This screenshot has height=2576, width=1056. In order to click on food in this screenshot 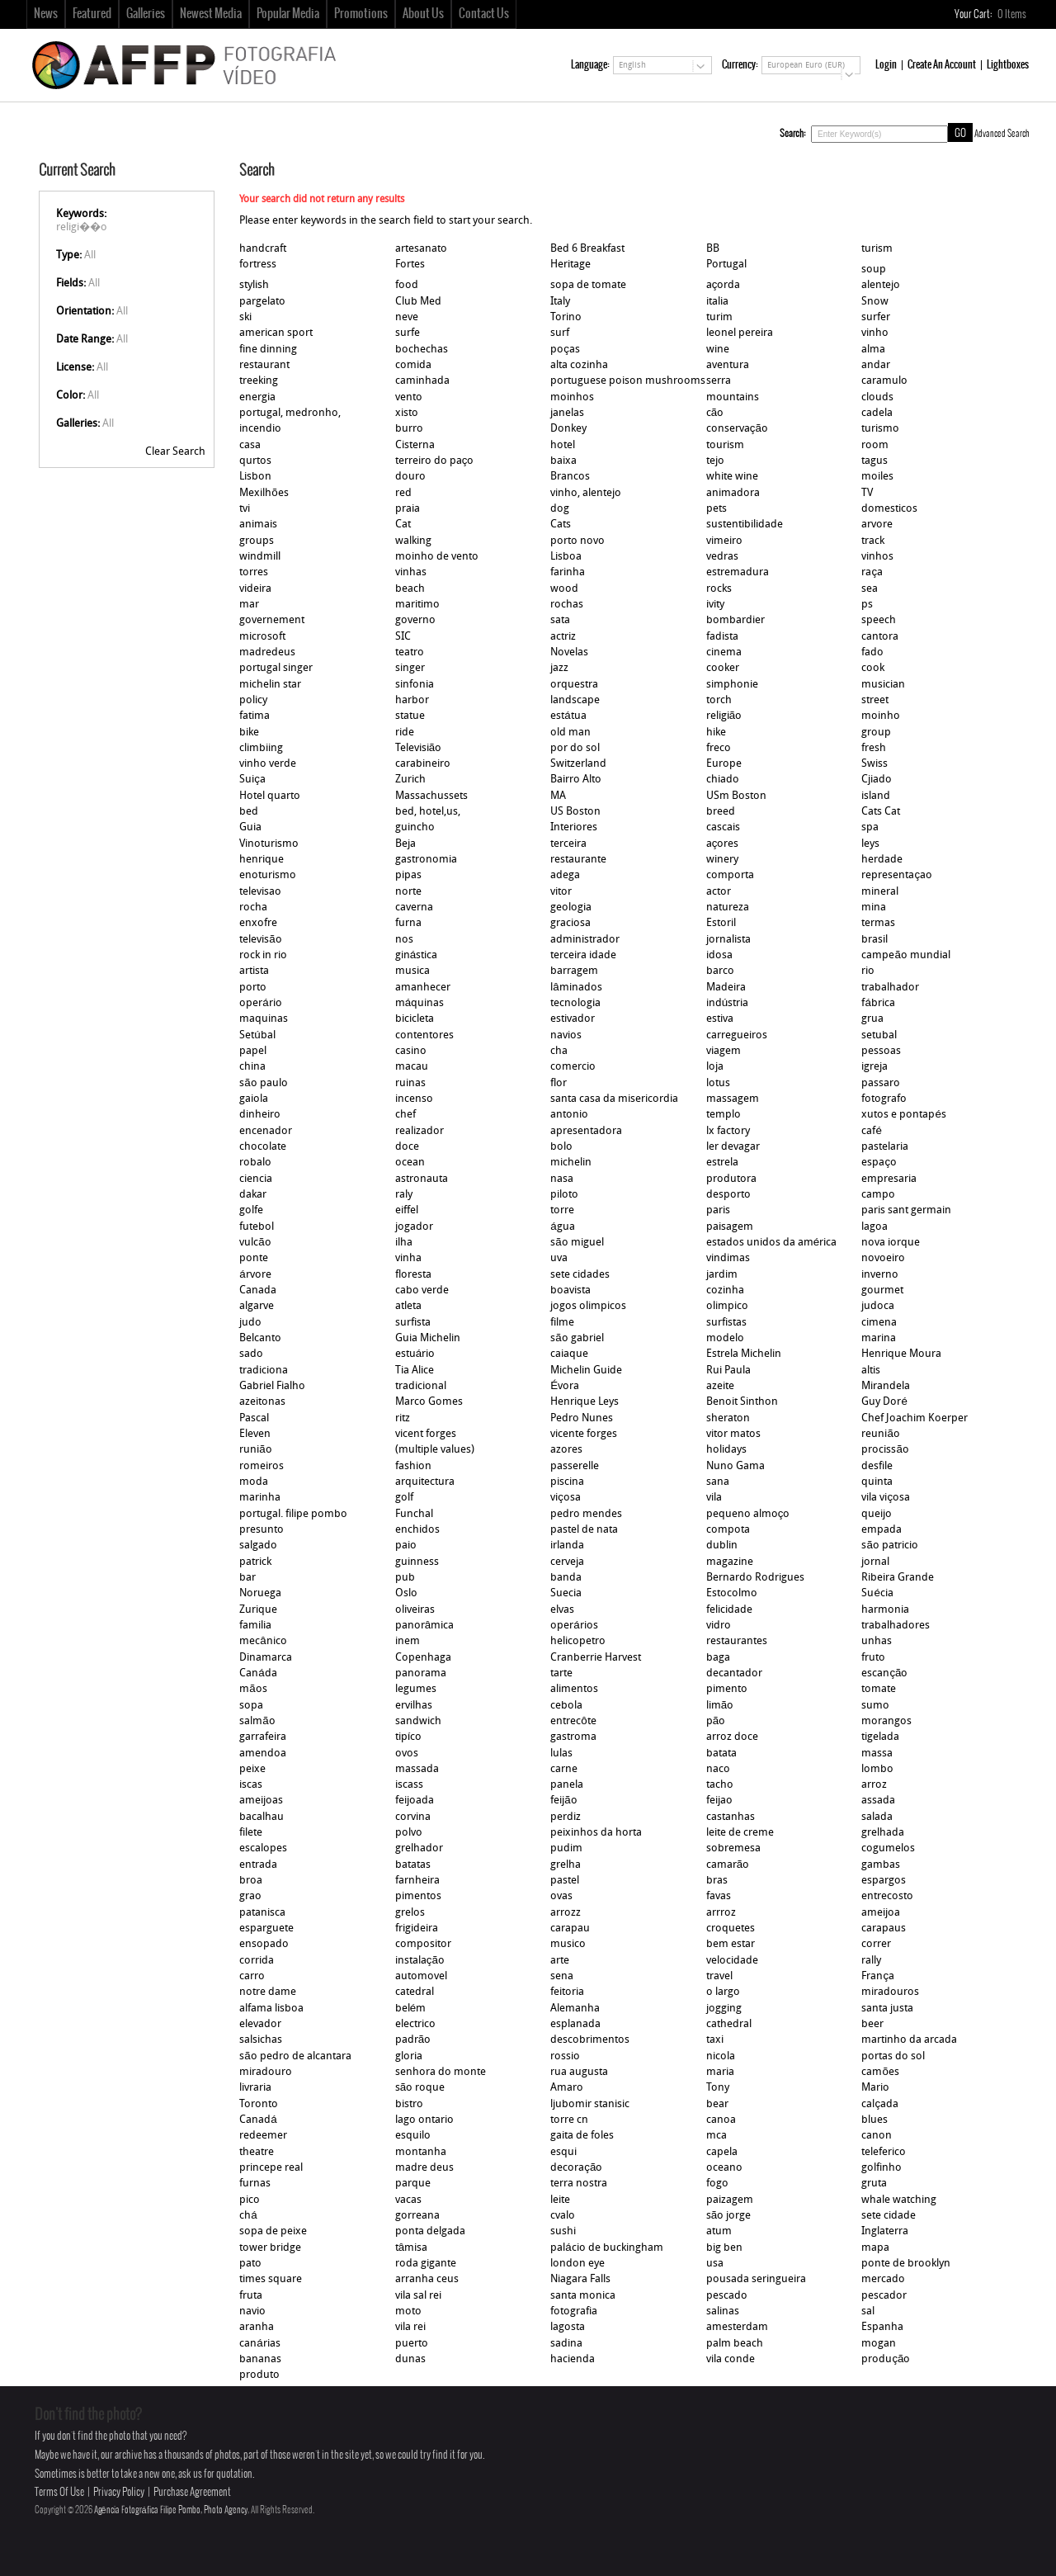, I will do `click(406, 285)`.